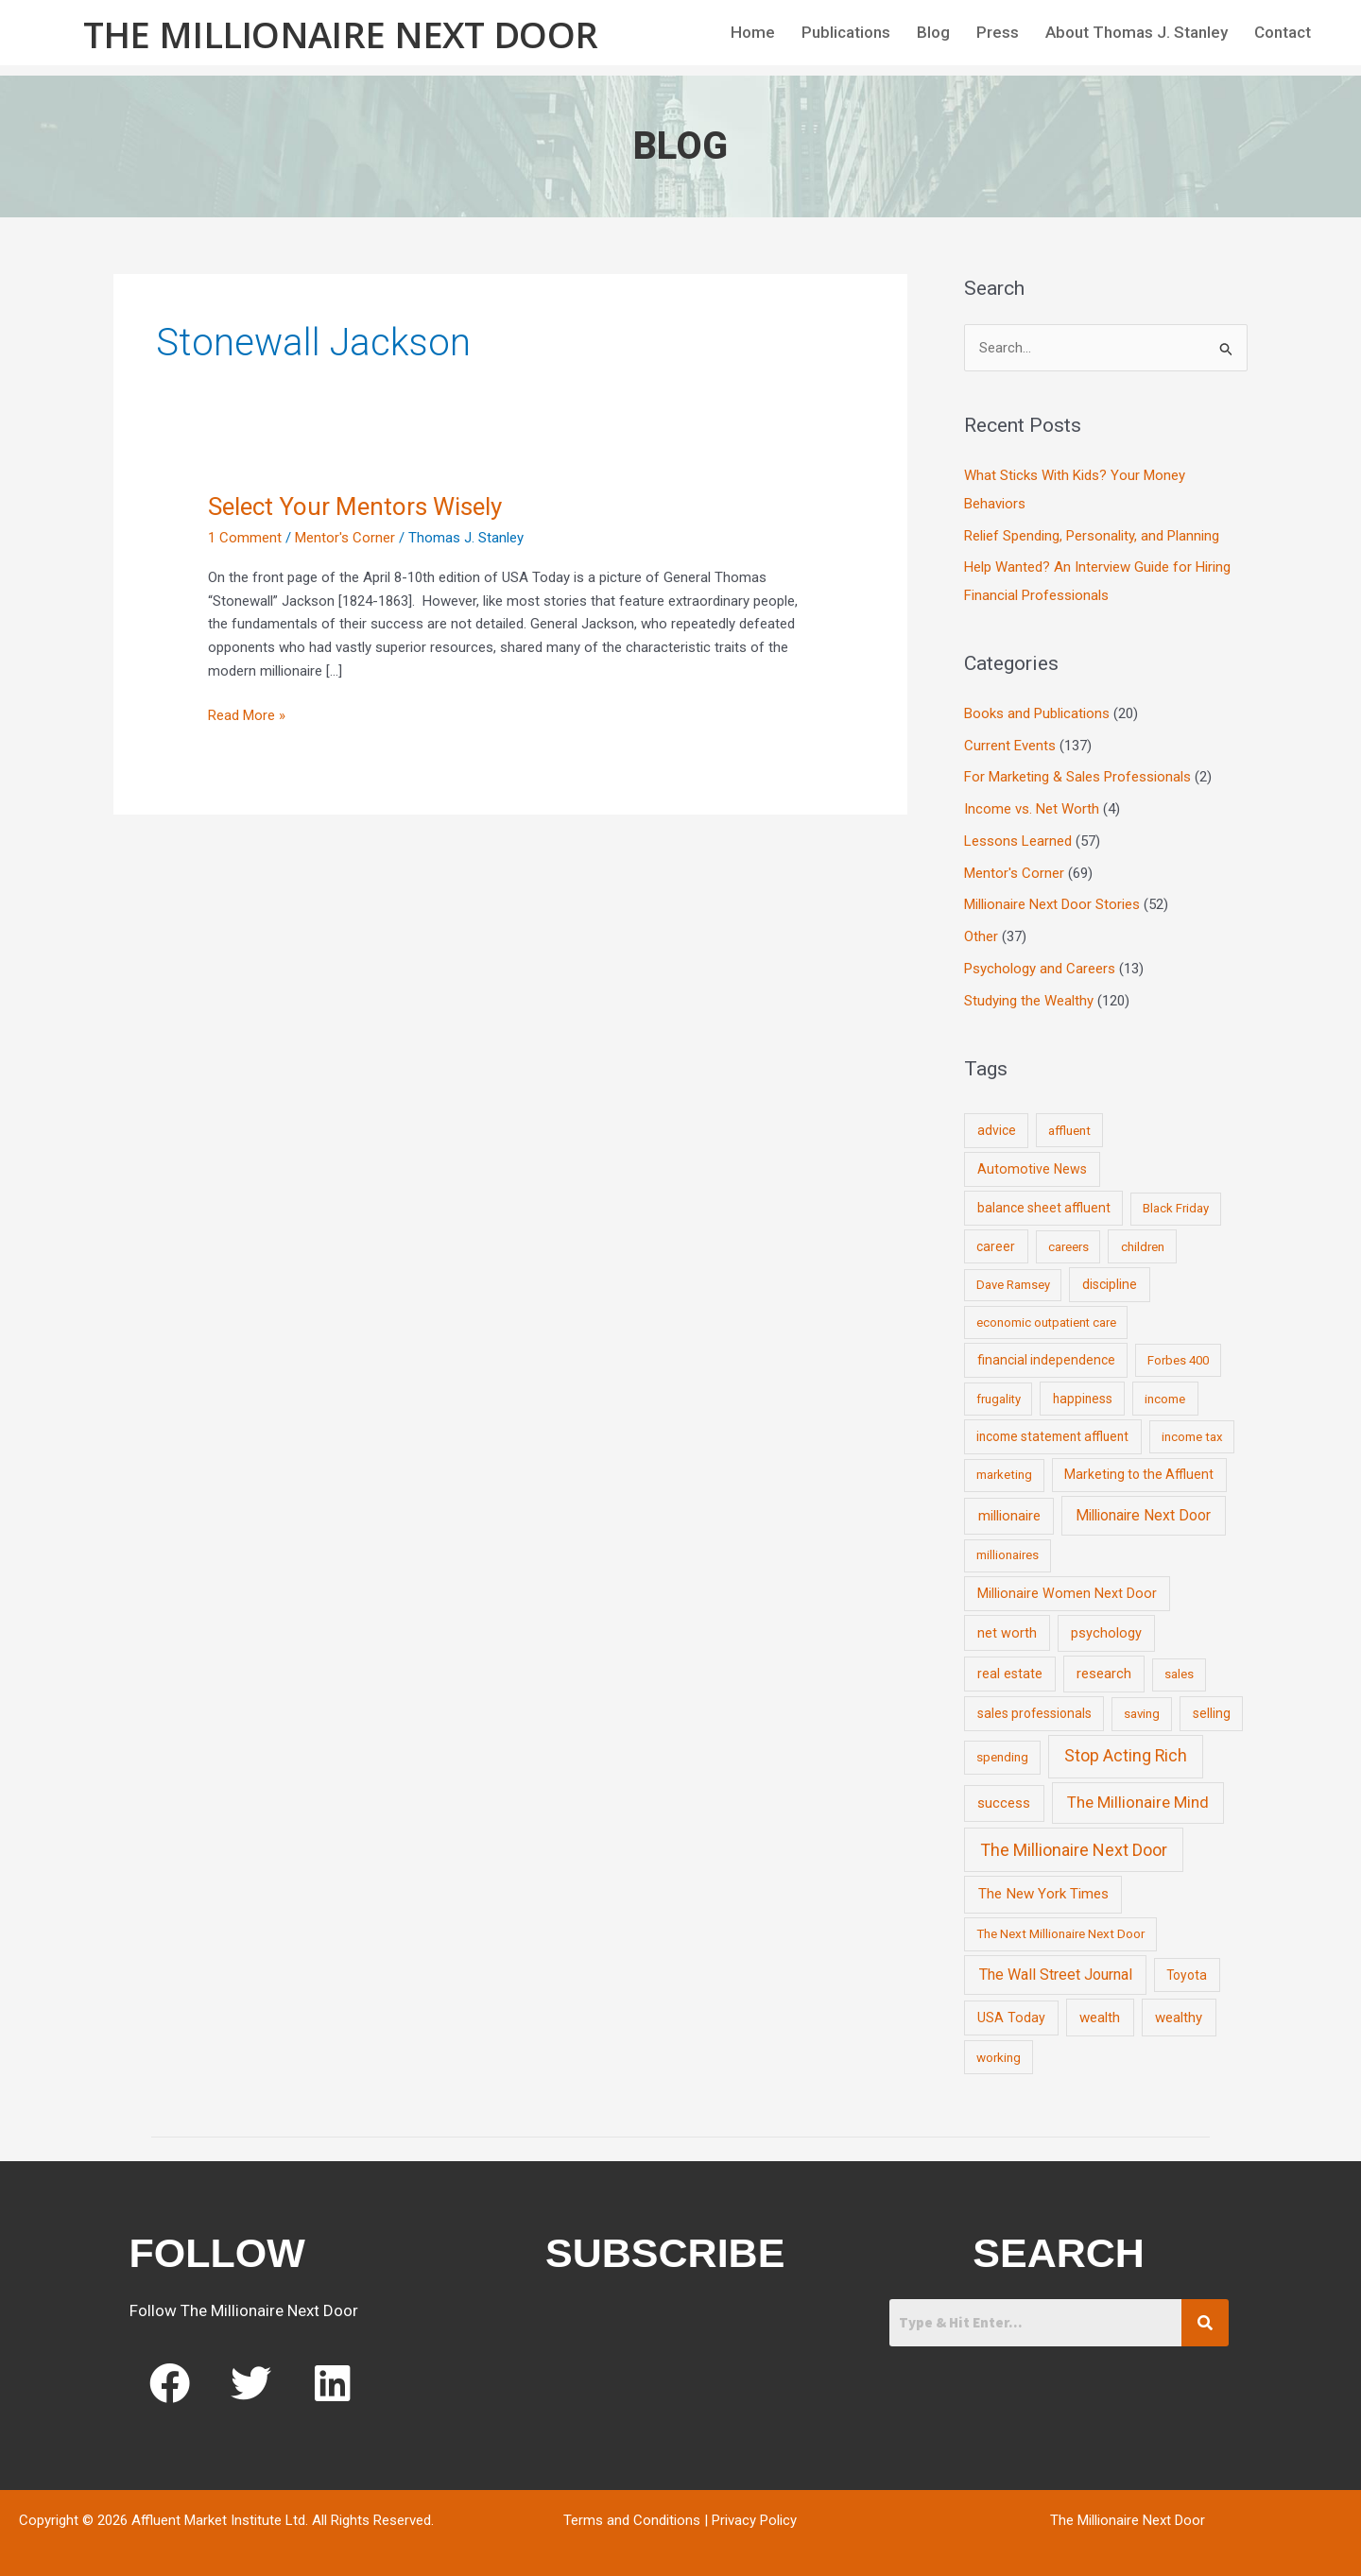  What do you see at coordinates (1082, 1398) in the screenshot?
I see `happiness [happiness (10 items)]` at bounding box center [1082, 1398].